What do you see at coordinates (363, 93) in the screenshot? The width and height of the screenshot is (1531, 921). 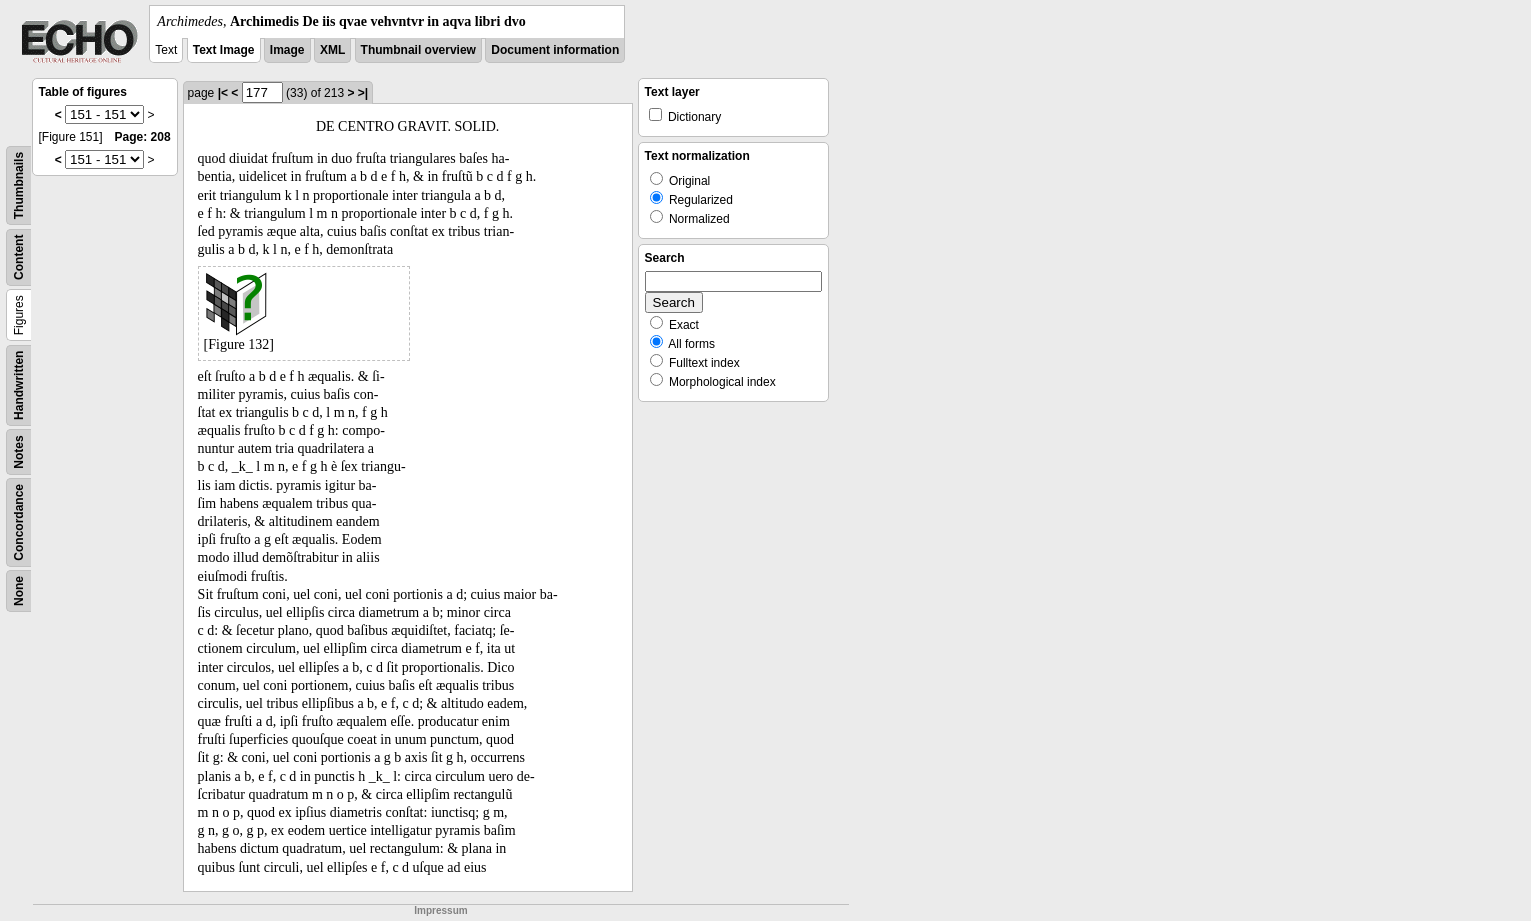 I see `>|` at bounding box center [363, 93].